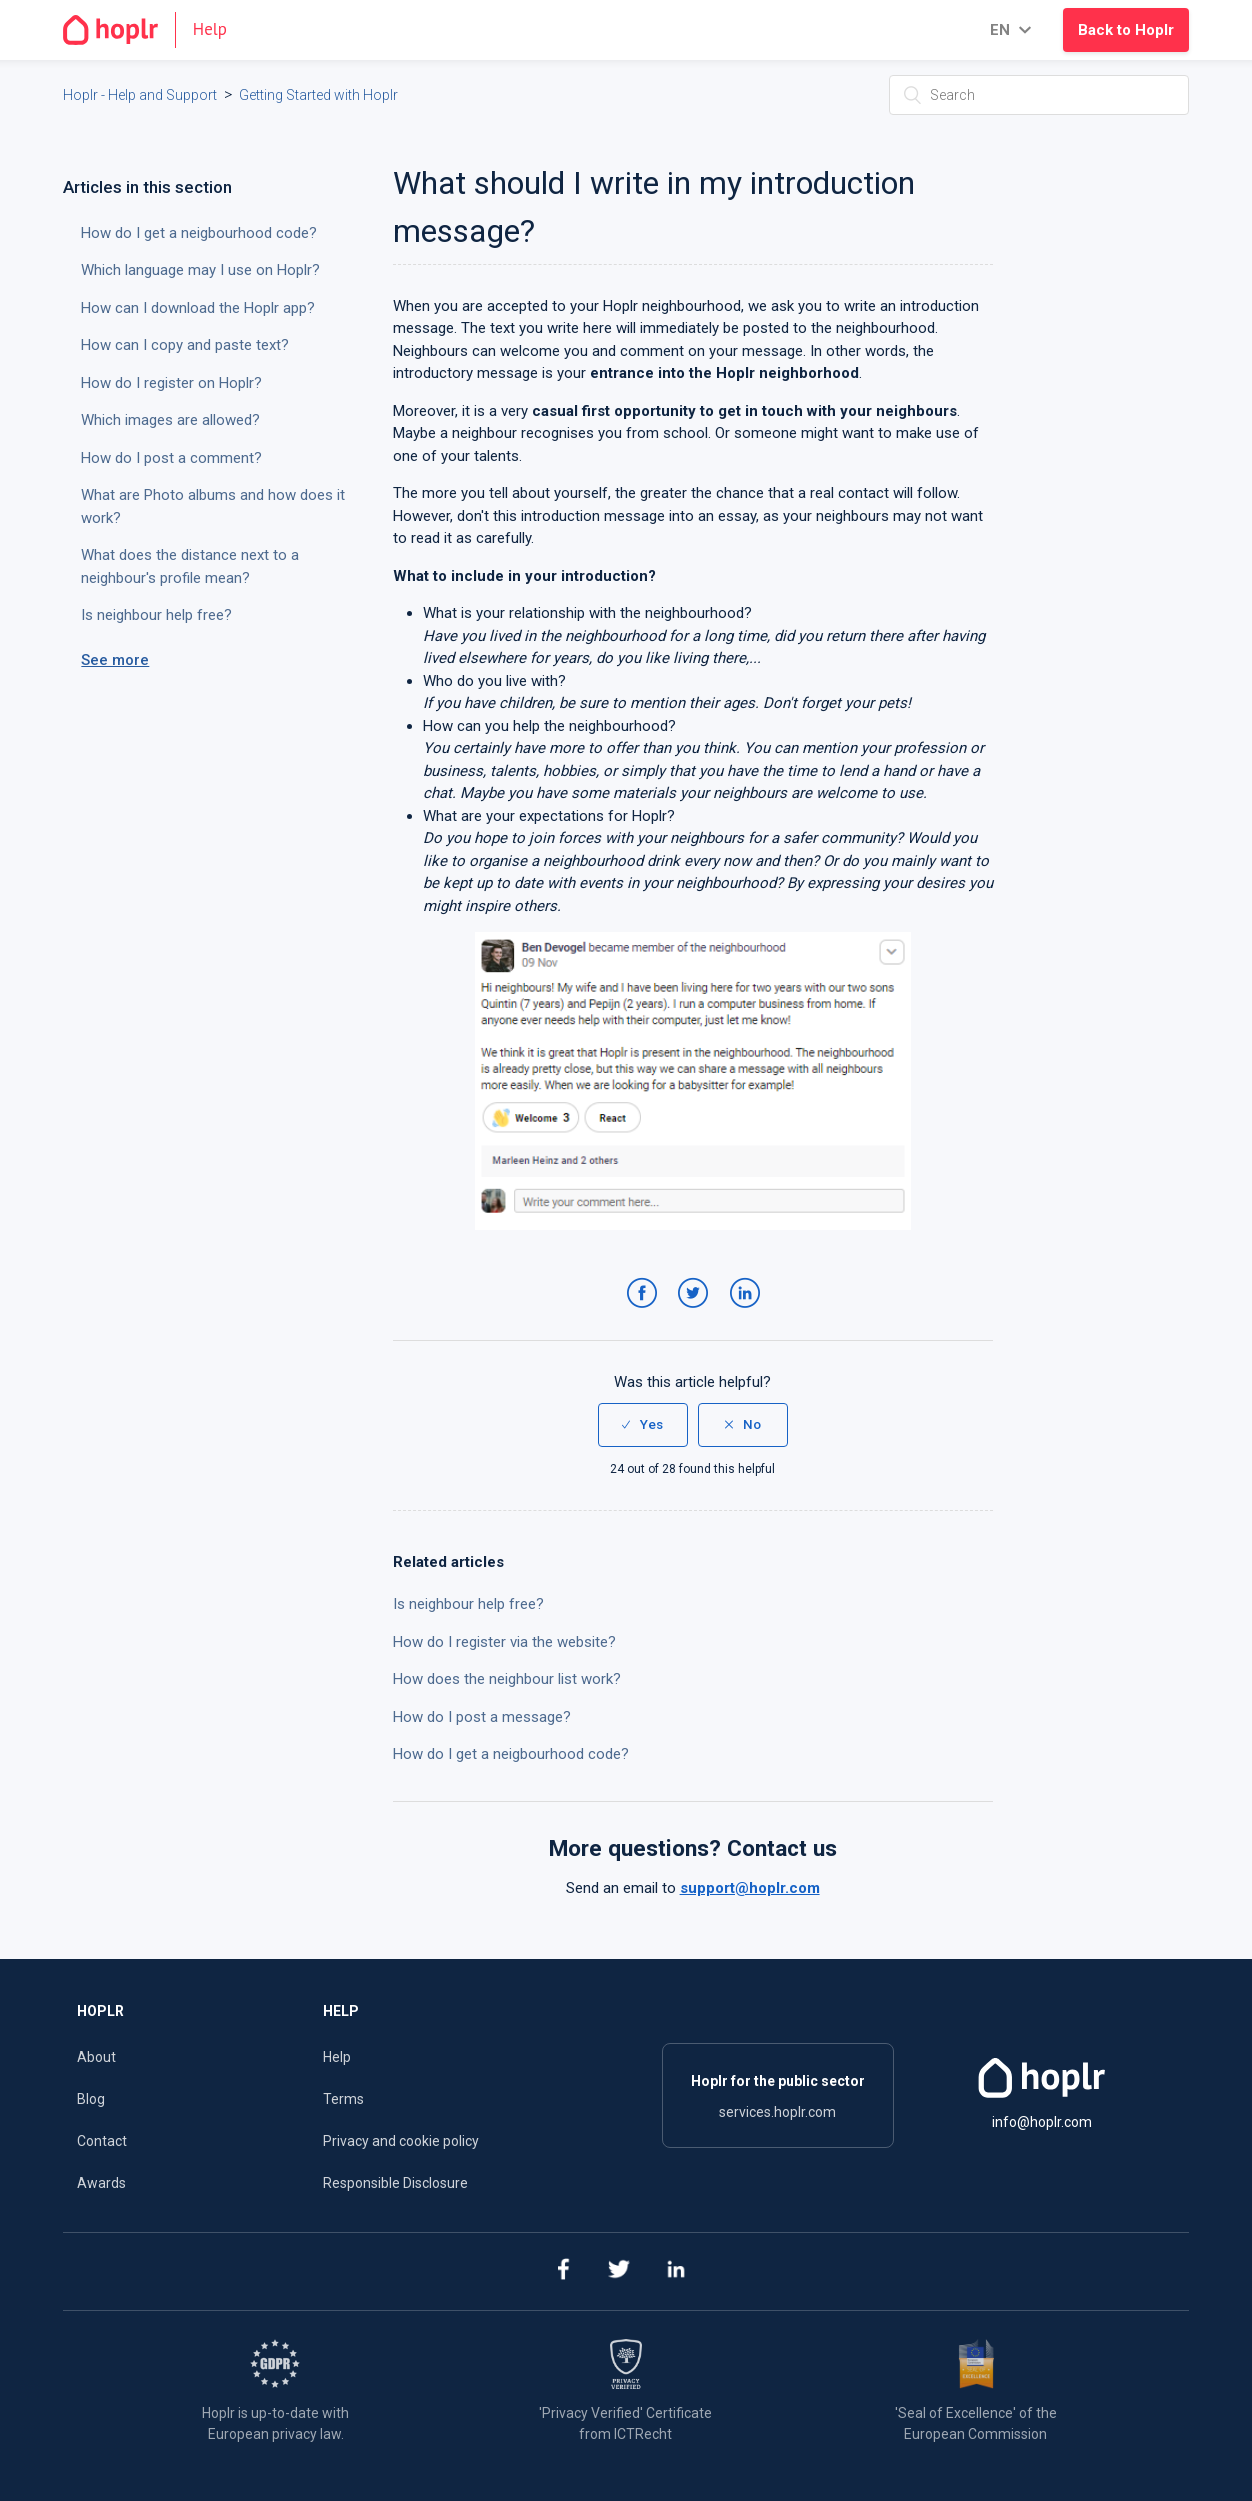 This screenshot has width=1252, height=2501. Describe the element at coordinates (318, 95) in the screenshot. I see `Getting Started with Hoplr` at that location.